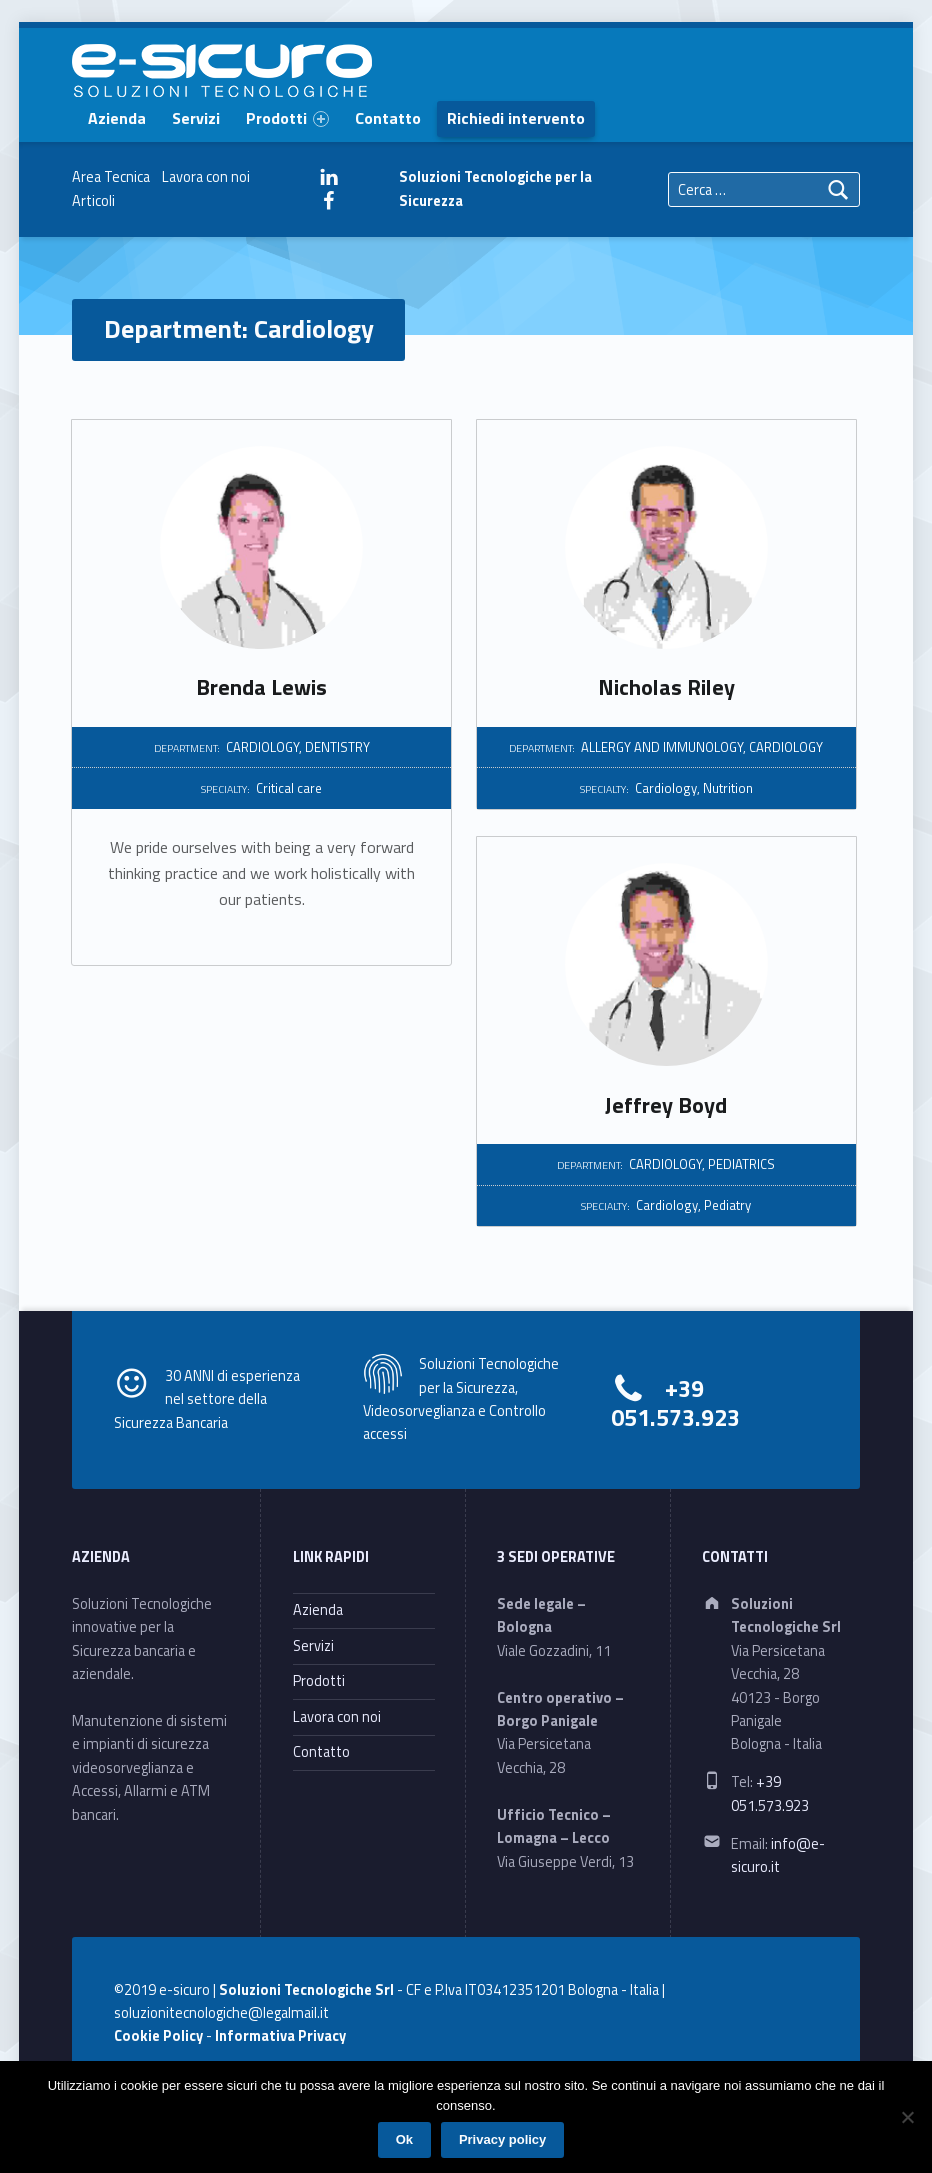 This screenshot has width=932, height=2173. What do you see at coordinates (93, 201) in the screenshot?
I see `Articoli` at bounding box center [93, 201].